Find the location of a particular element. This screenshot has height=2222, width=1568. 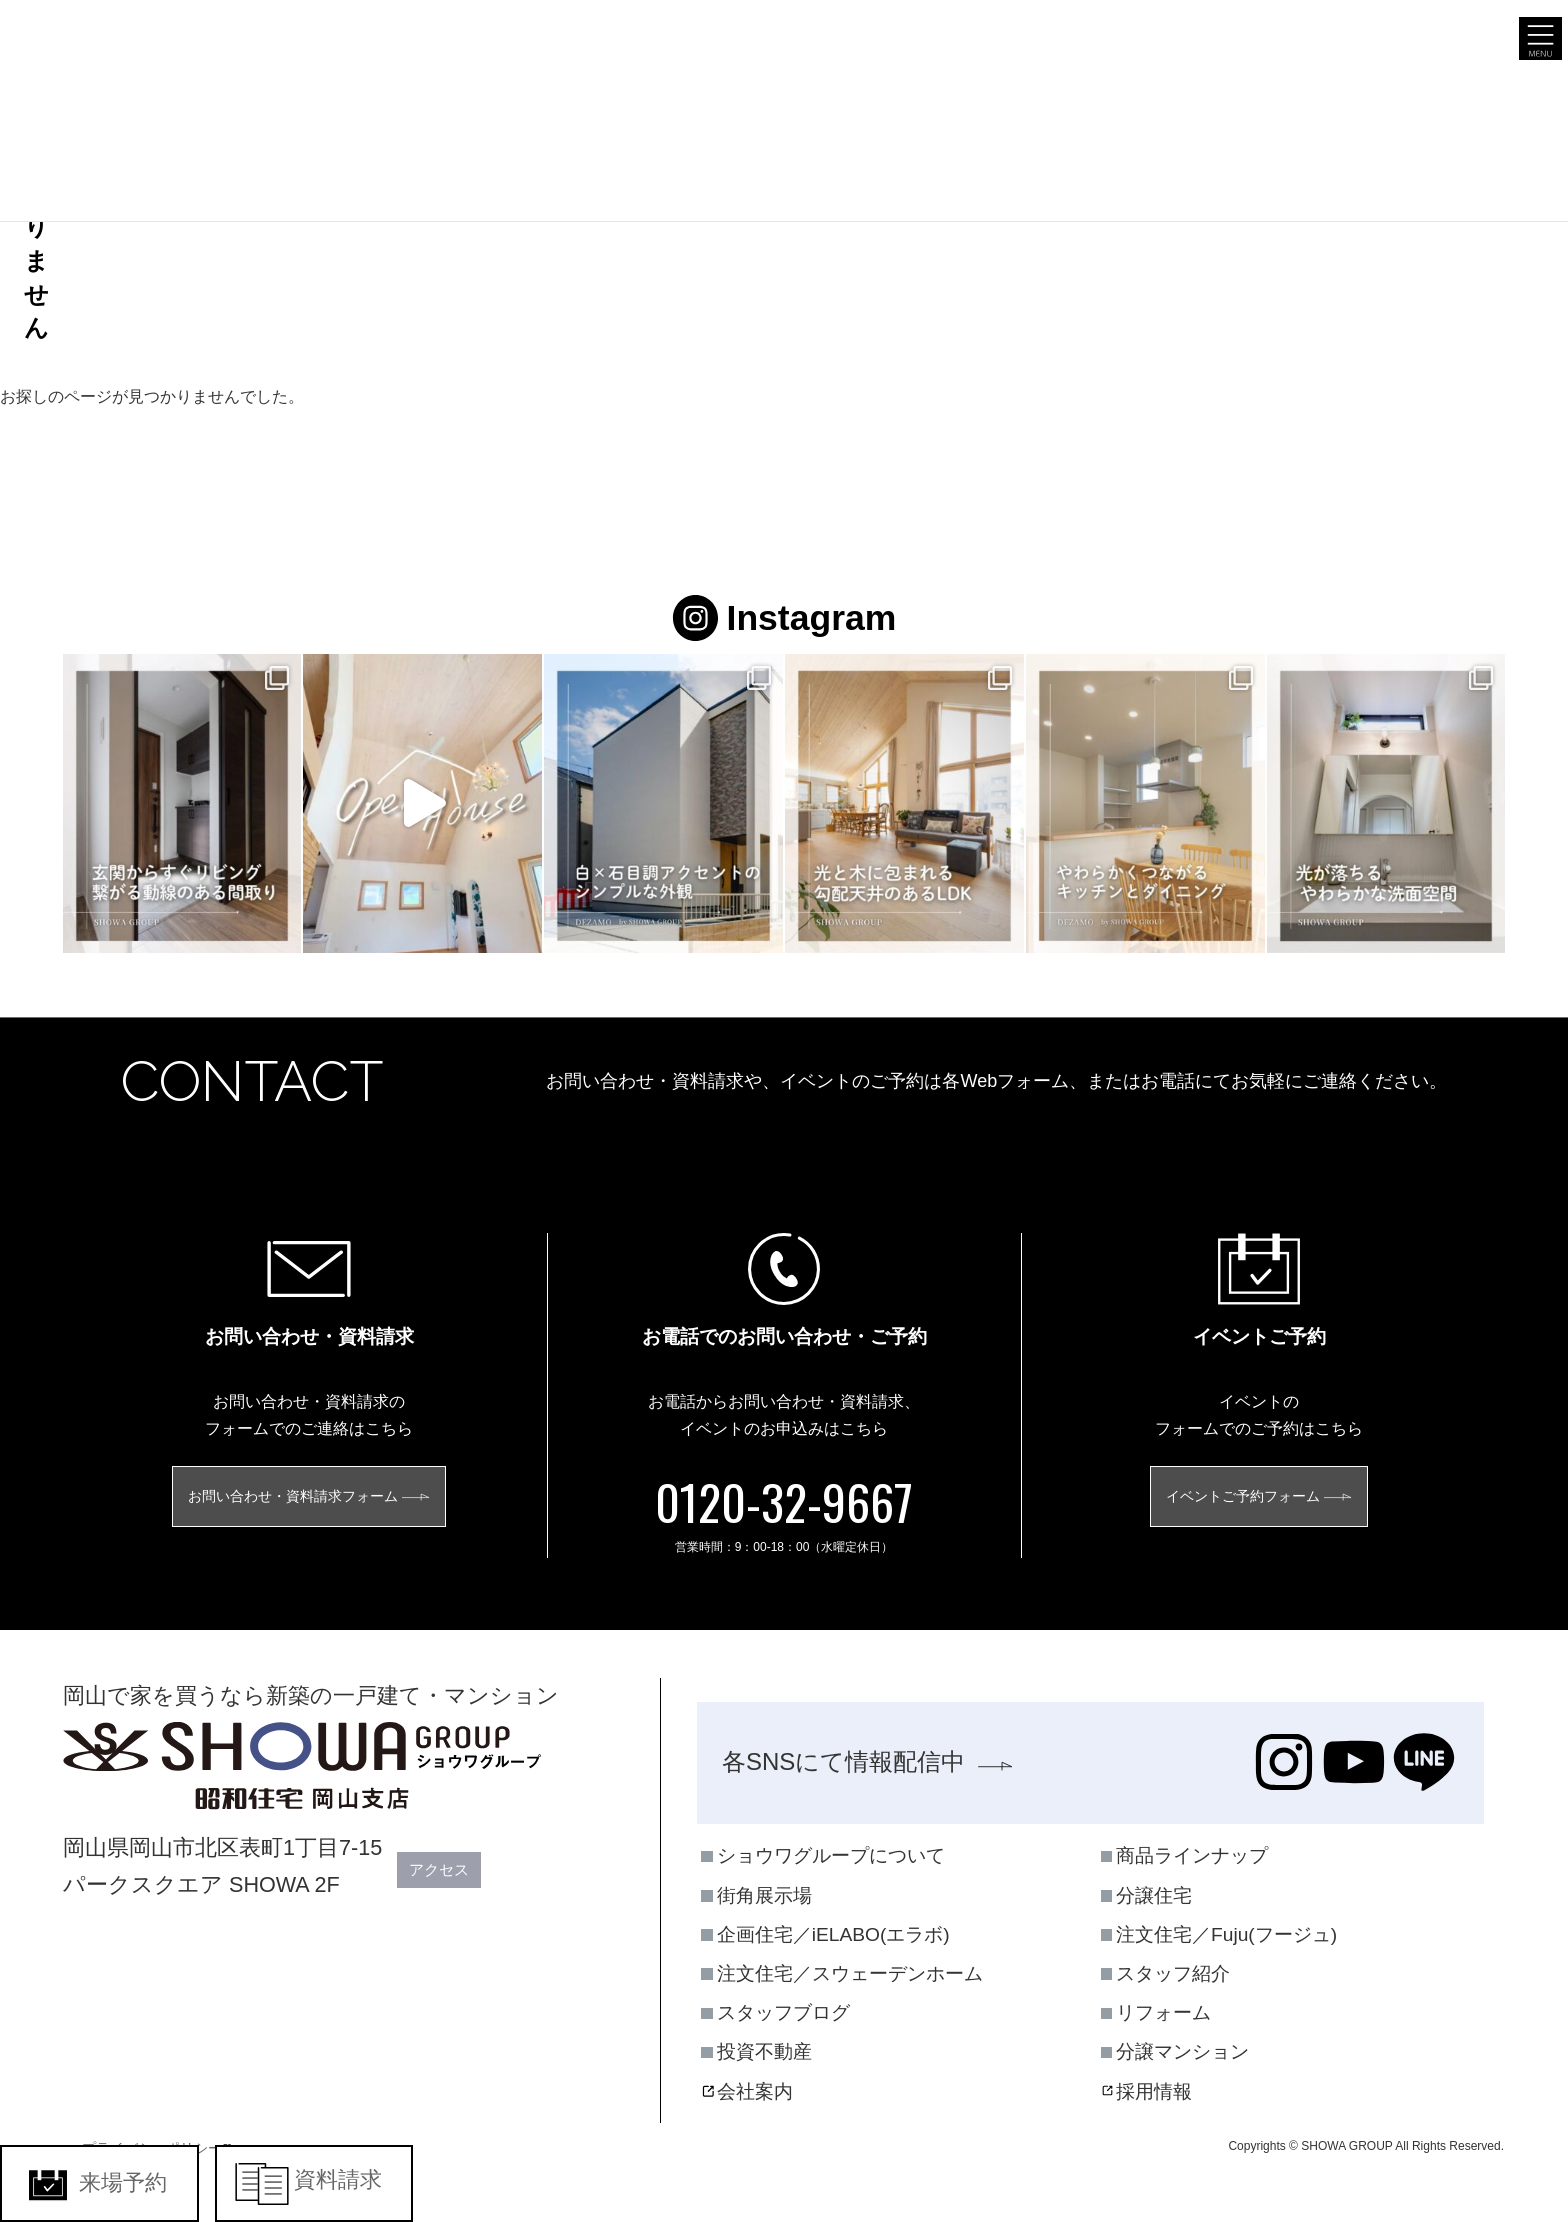

スタッフ紹介 is located at coordinates (1173, 1973).